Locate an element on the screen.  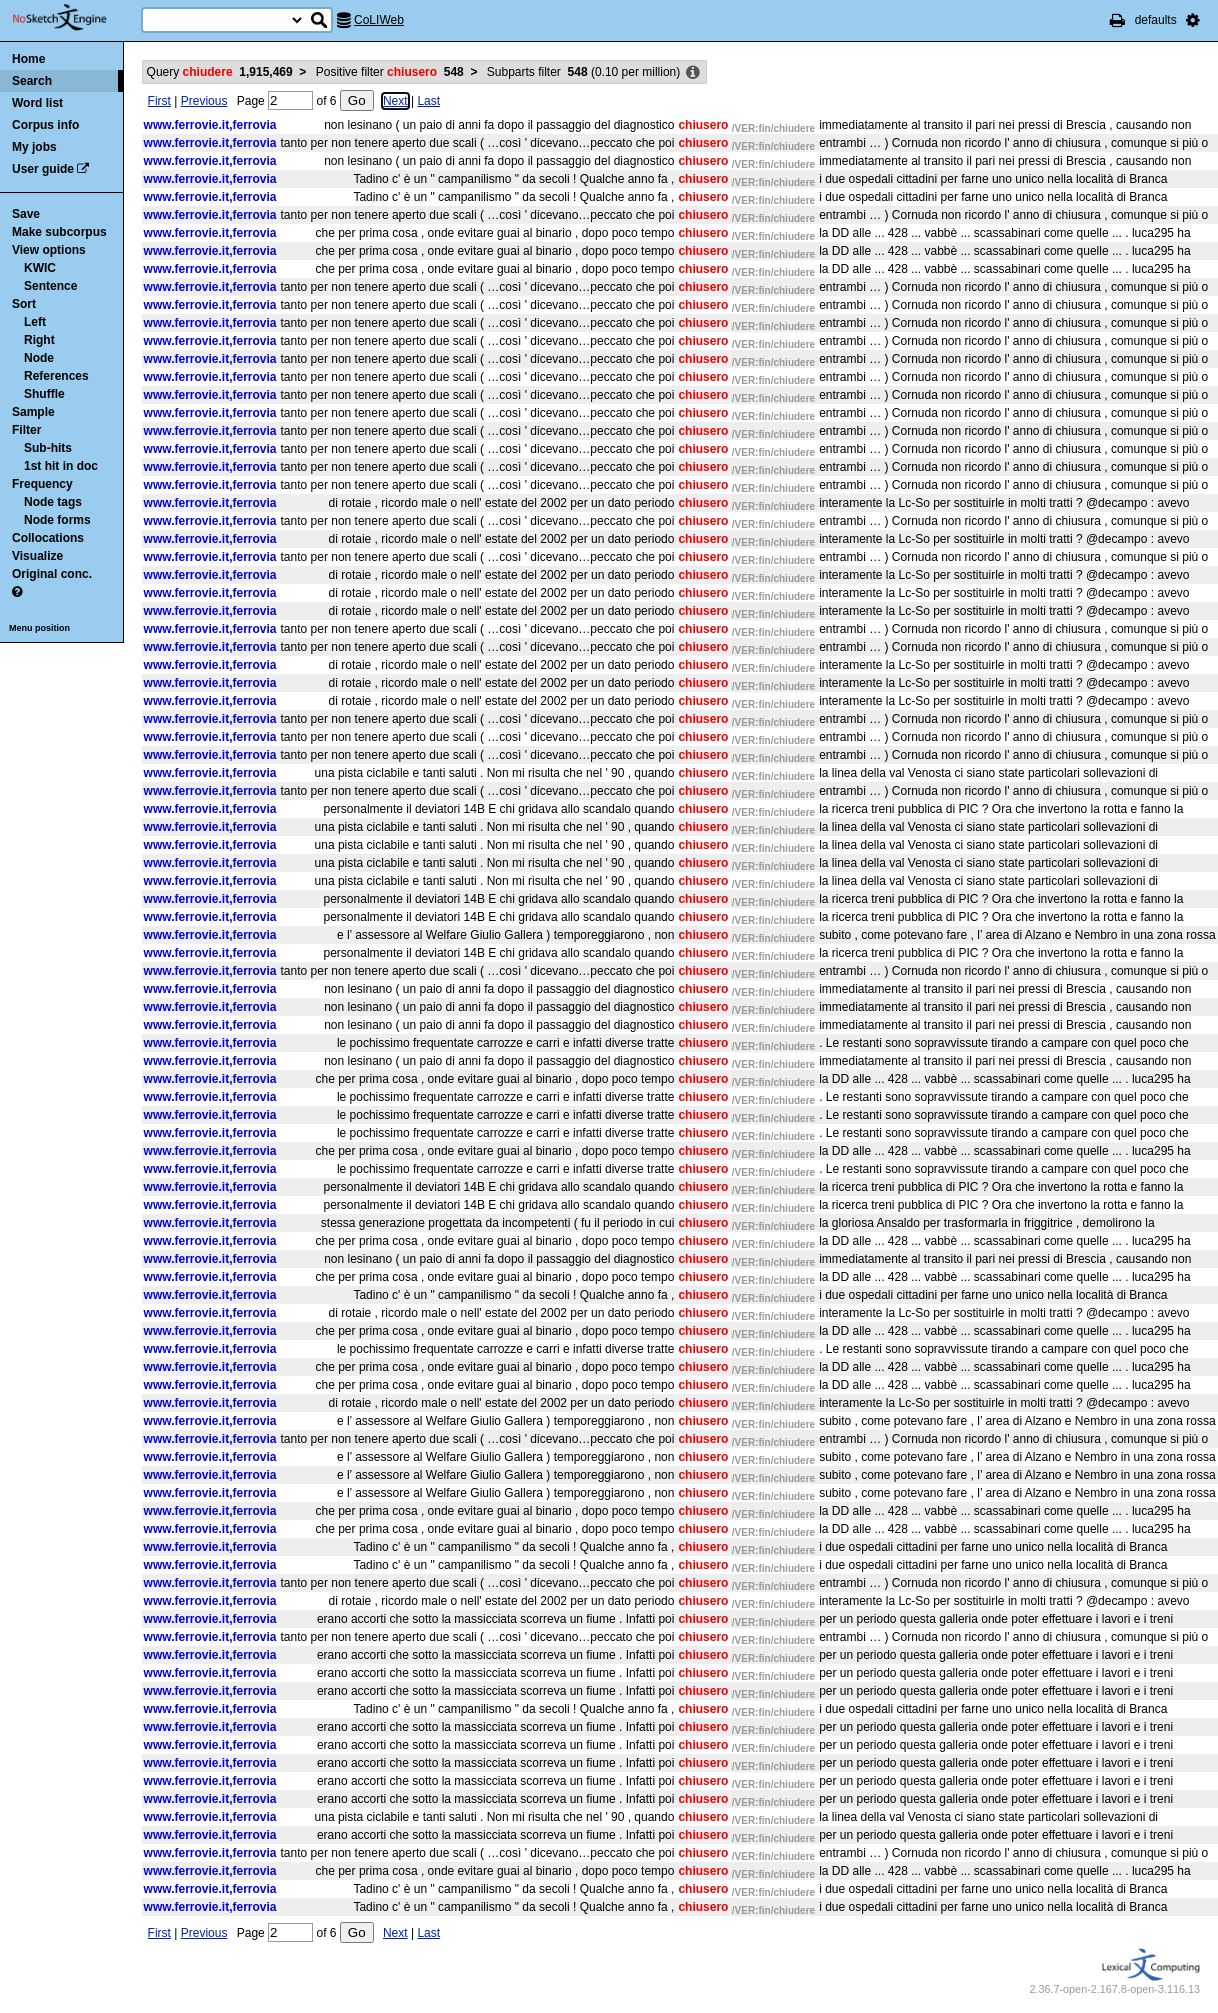
Left is located at coordinates (35, 322).